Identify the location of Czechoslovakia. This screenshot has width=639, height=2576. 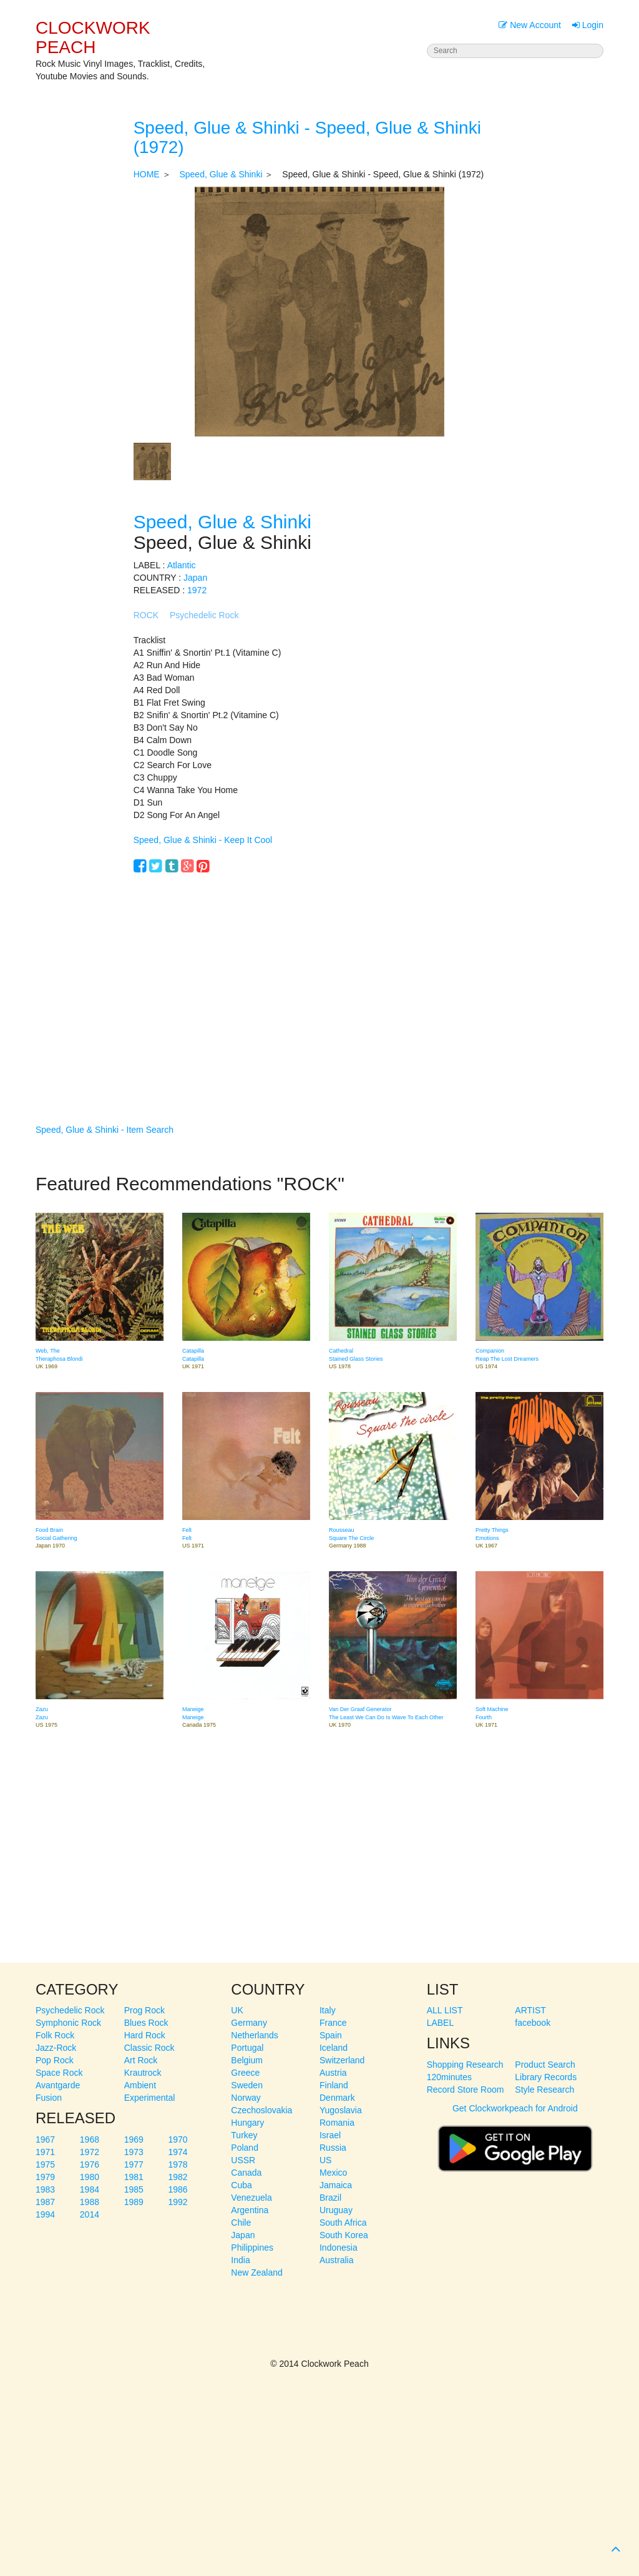
(261, 2110).